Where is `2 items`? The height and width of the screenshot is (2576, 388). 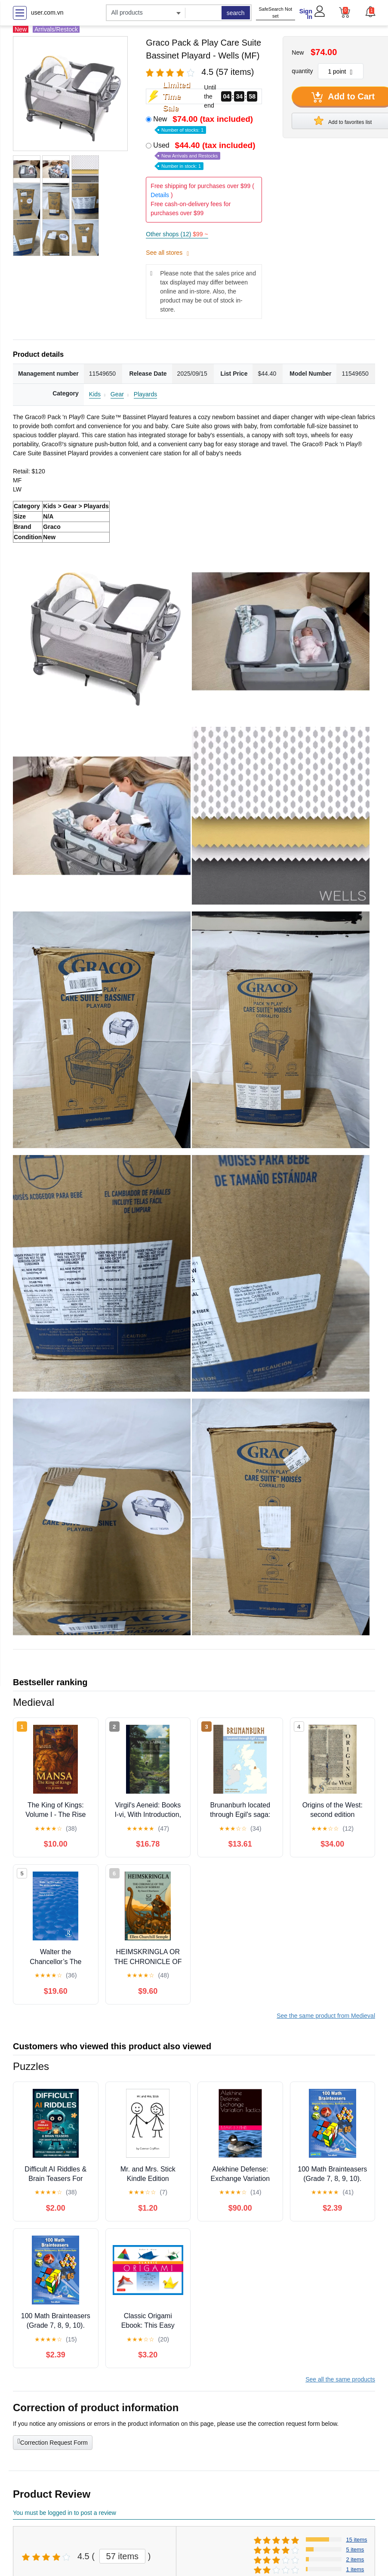
2 items is located at coordinates (355, 2559).